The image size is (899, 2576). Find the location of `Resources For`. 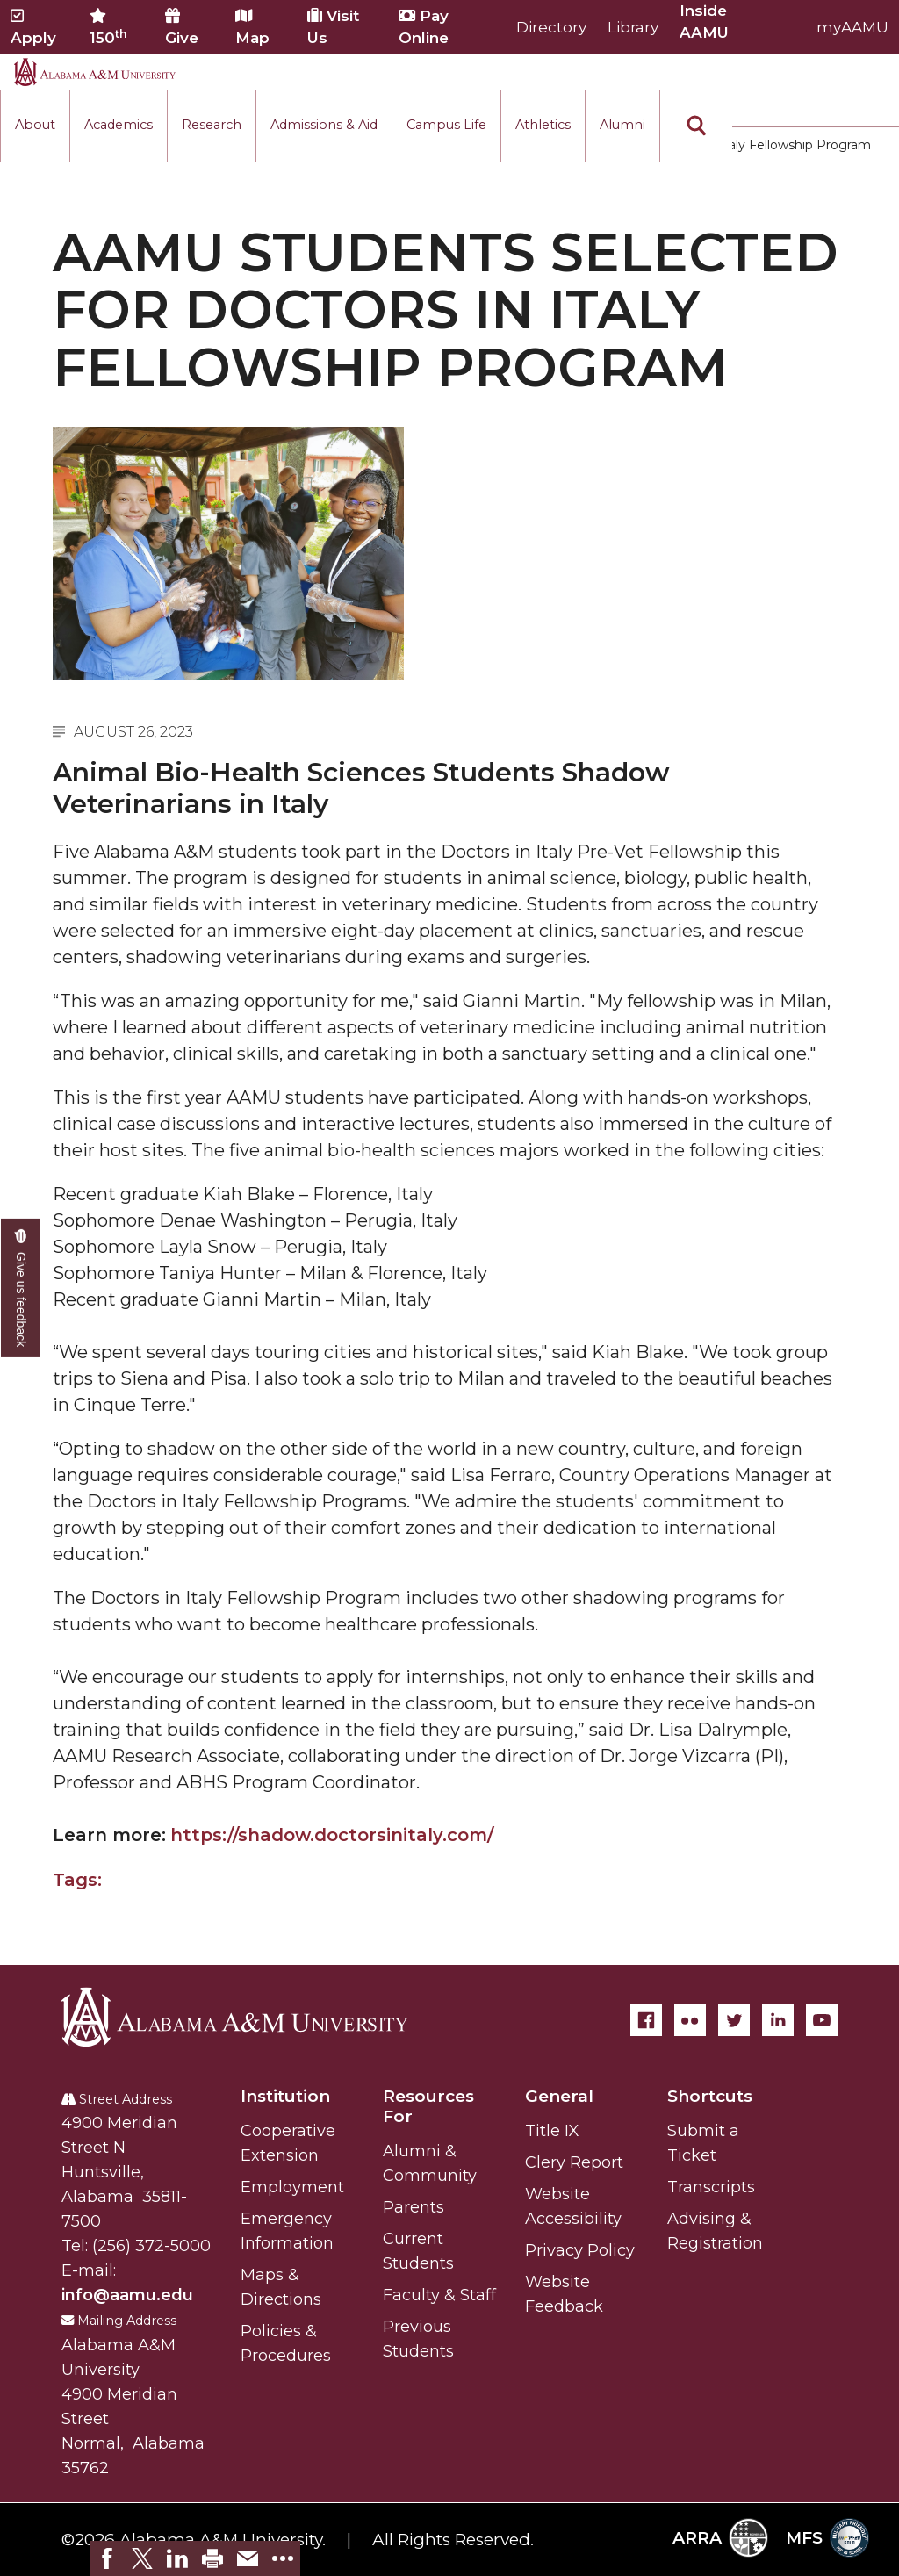

Resources For is located at coordinates (428, 2106).